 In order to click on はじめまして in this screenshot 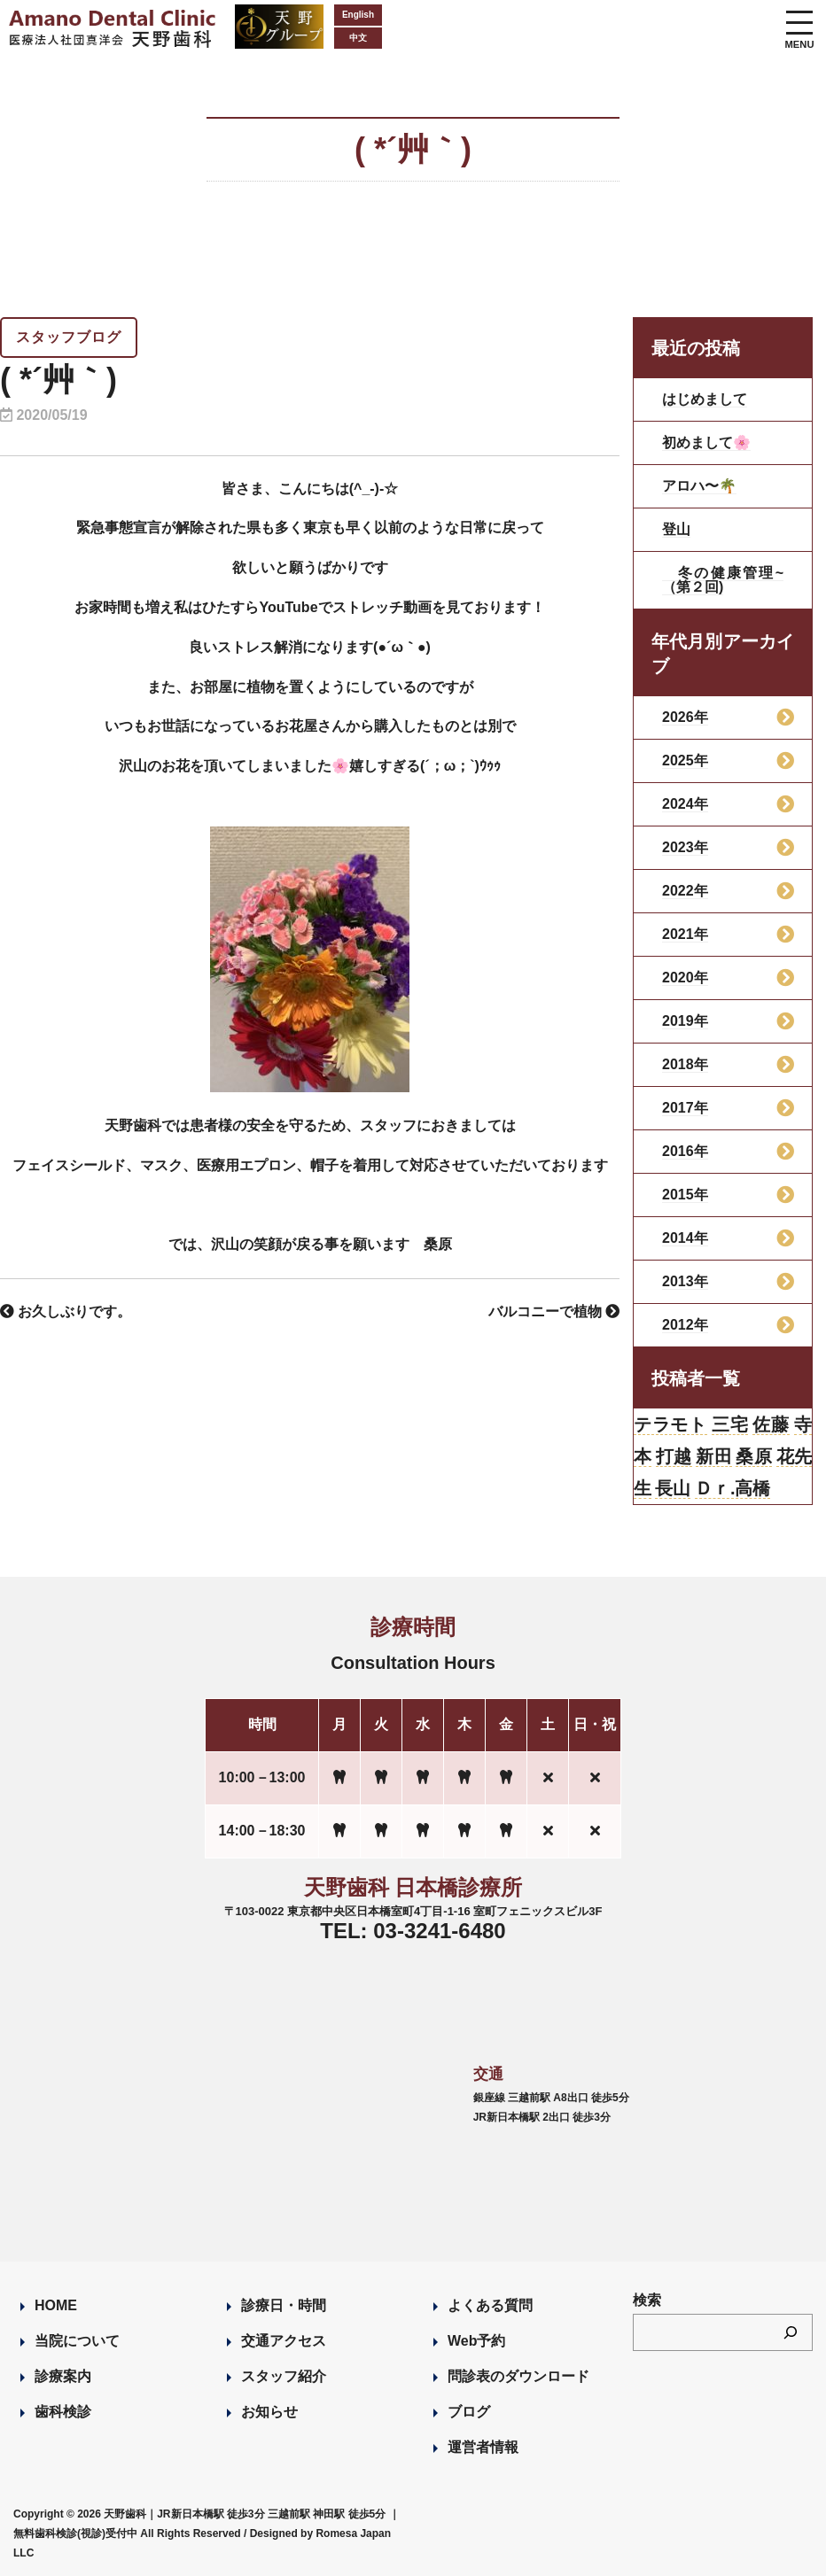, I will do `click(704, 399)`.